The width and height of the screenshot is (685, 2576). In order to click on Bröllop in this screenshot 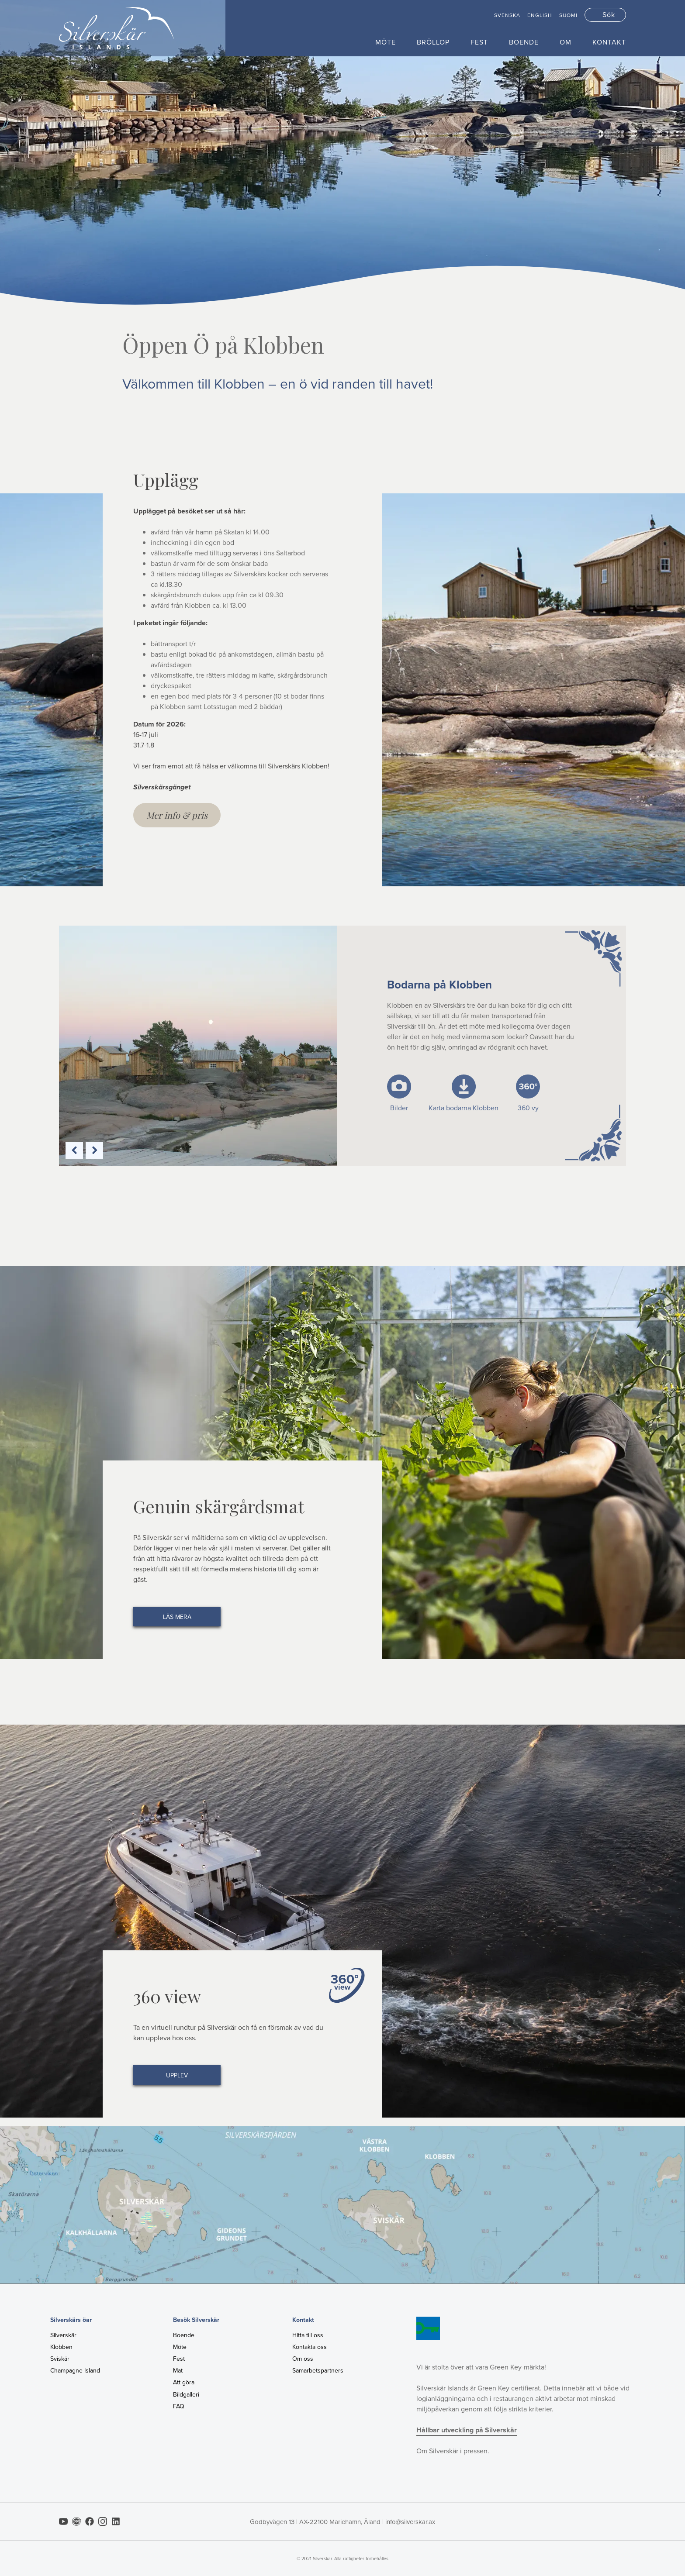, I will do `click(433, 42)`.